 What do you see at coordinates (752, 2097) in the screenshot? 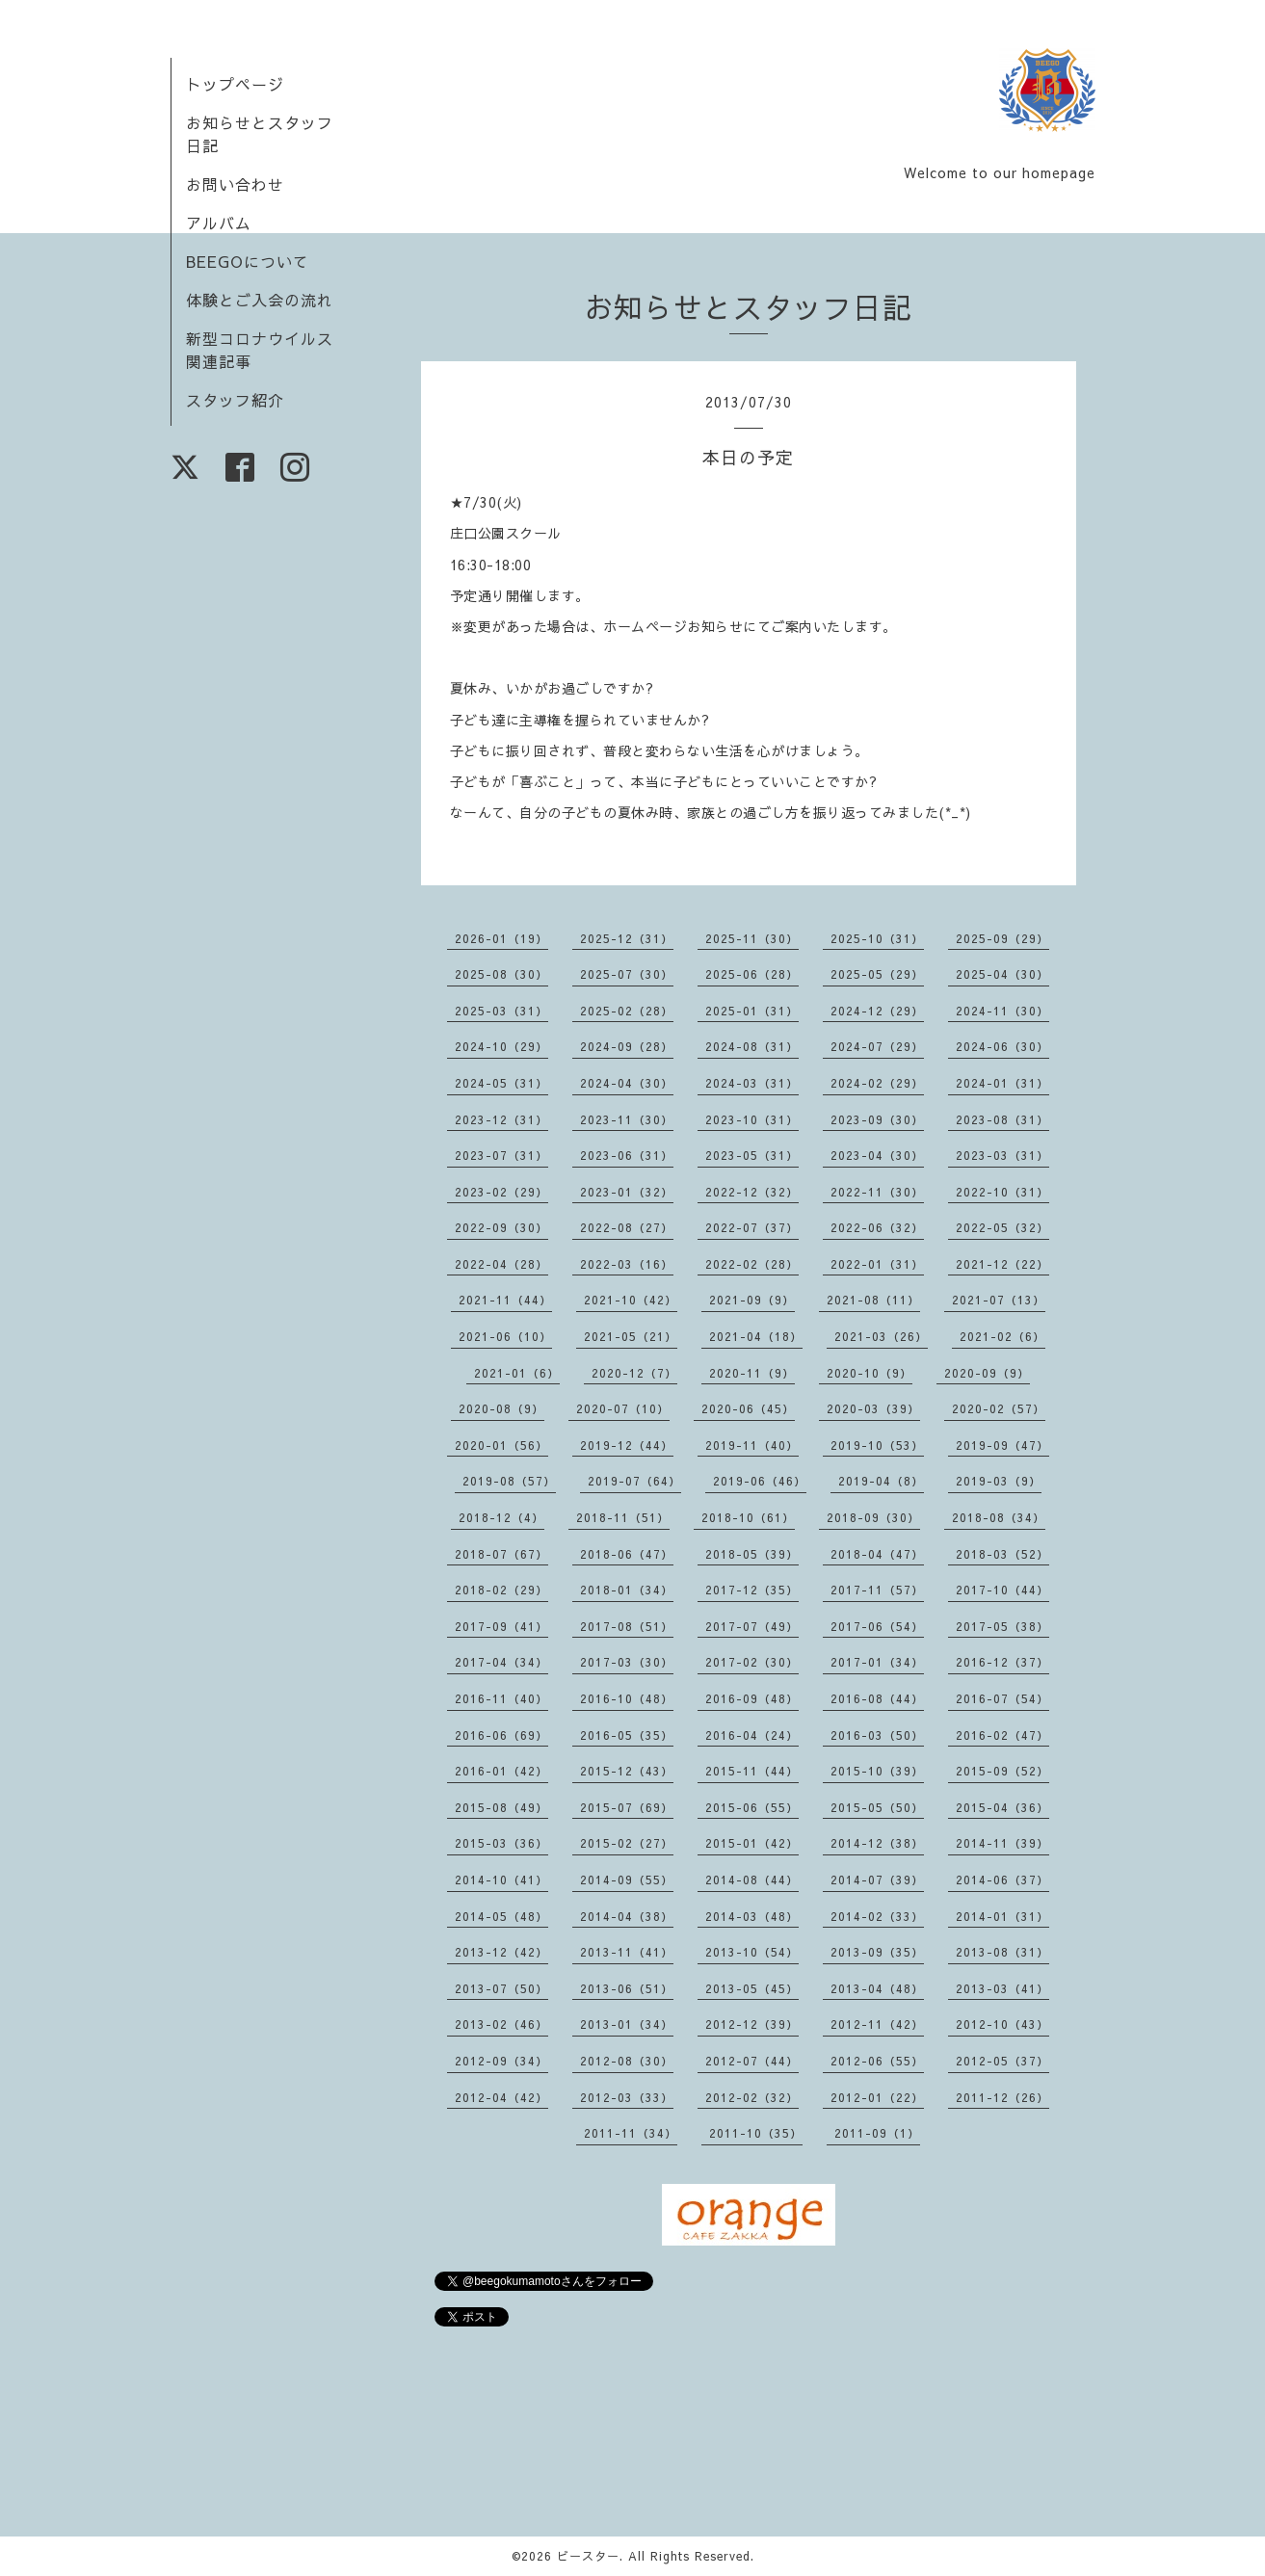
I see `2012-02（32）` at bounding box center [752, 2097].